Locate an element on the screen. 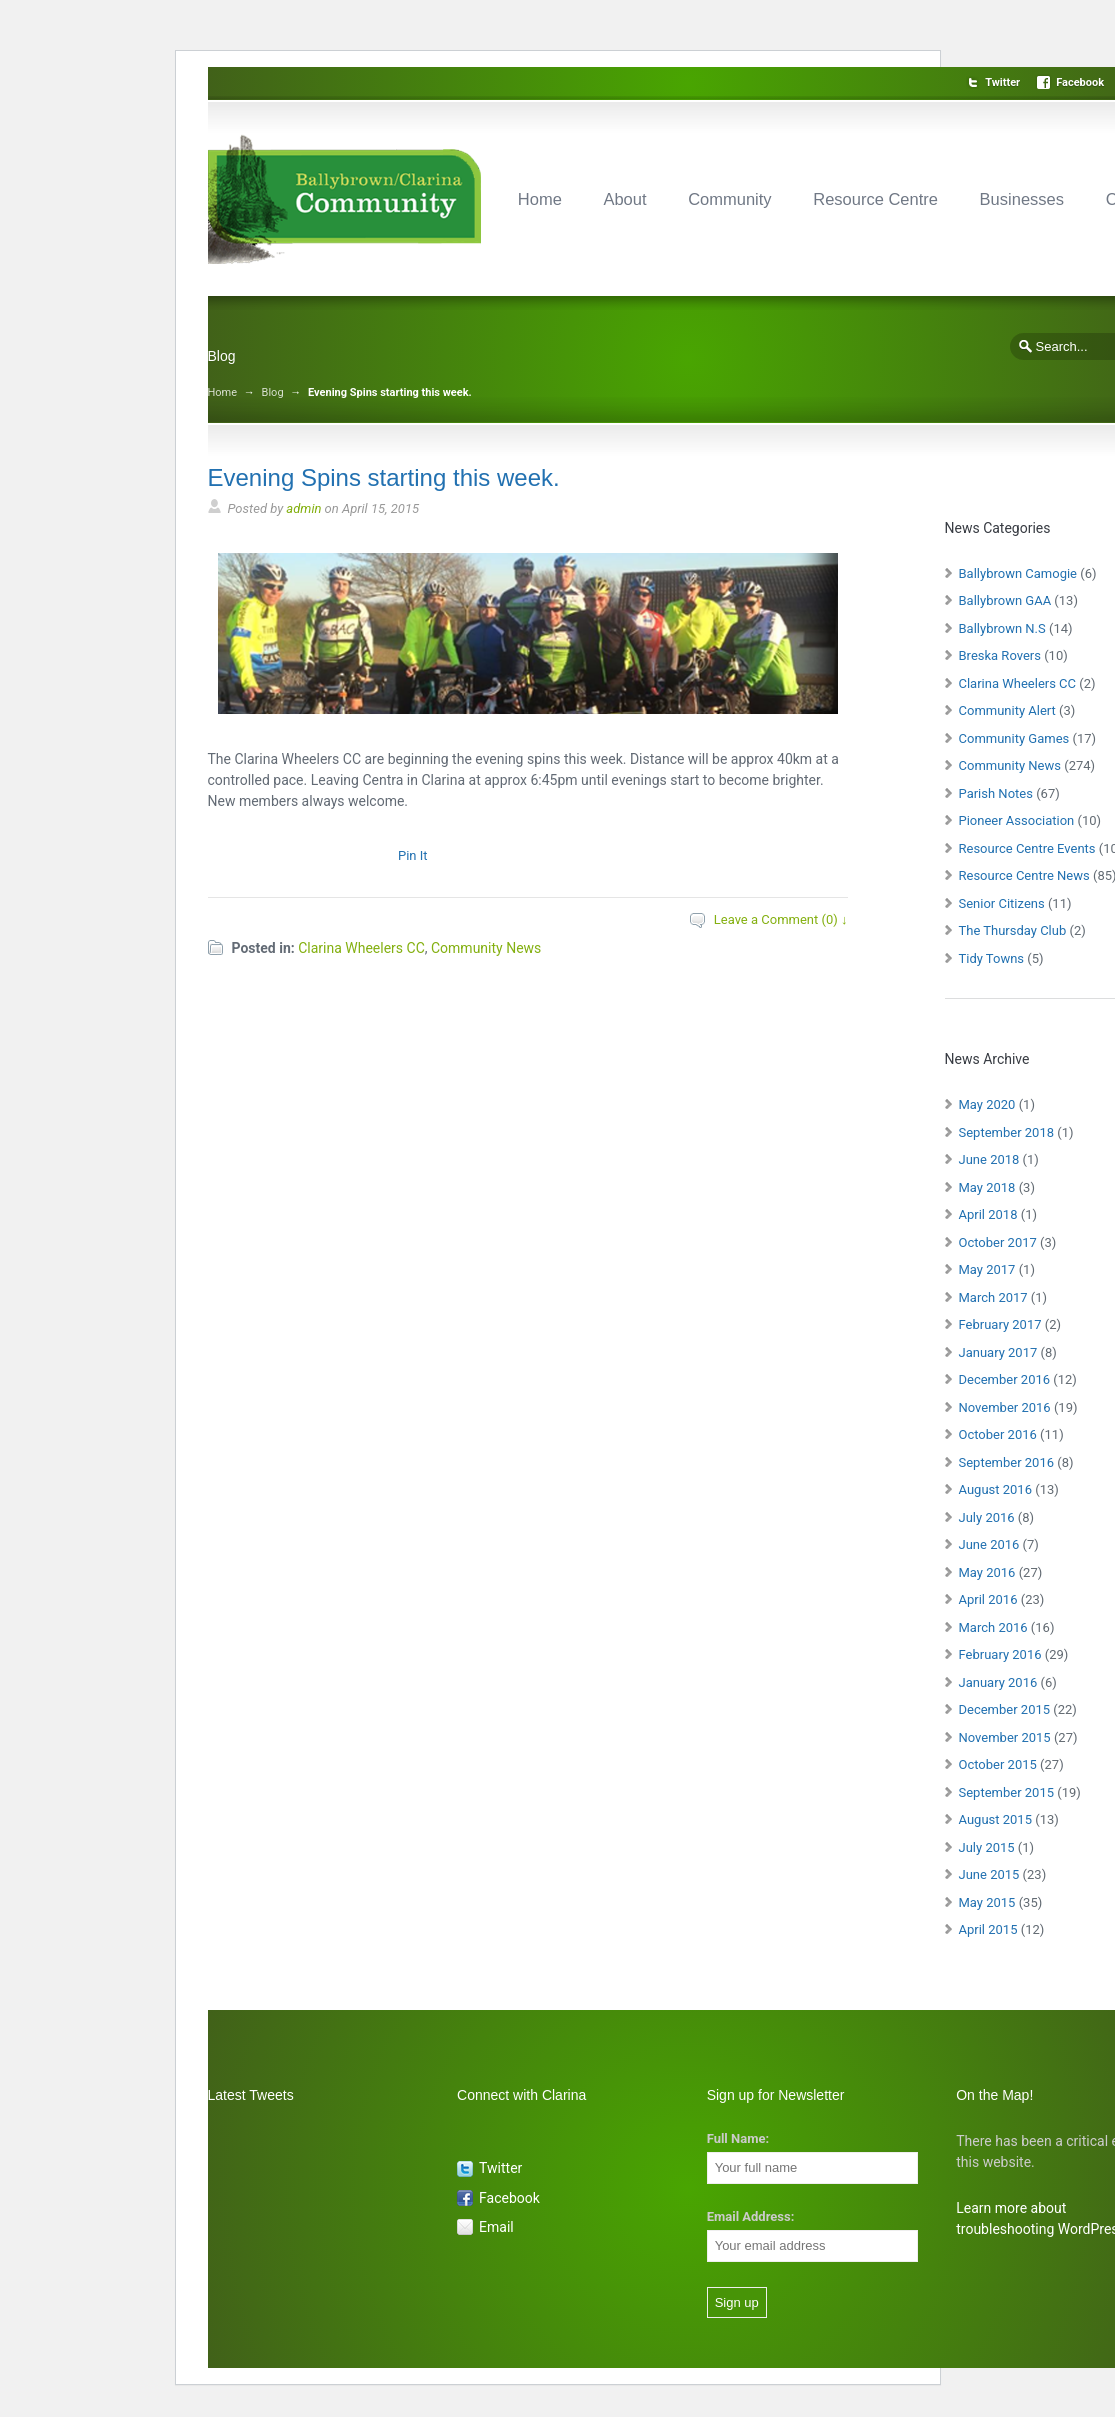 The height and width of the screenshot is (2417, 1115). Ballybrown N.S is located at coordinates (1002, 628).